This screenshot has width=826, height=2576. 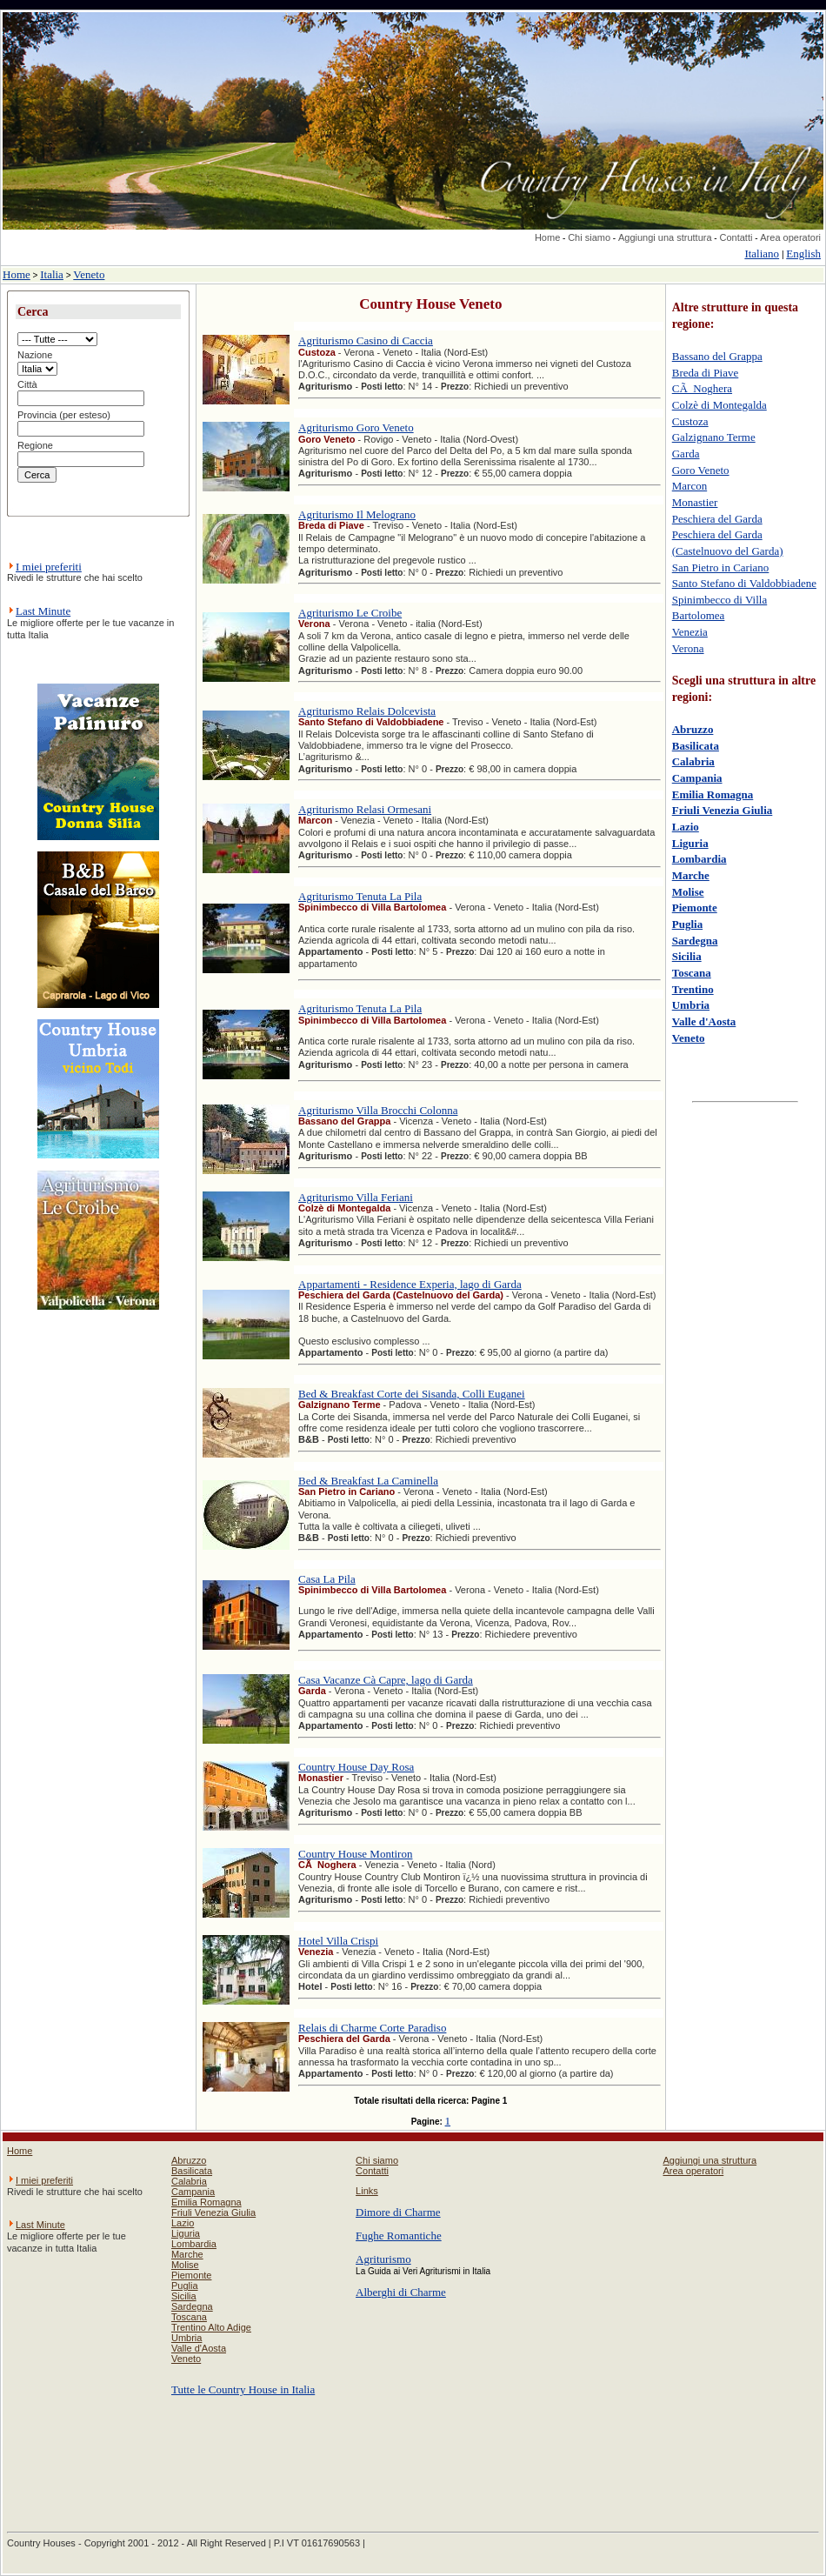 What do you see at coordinates (356, 1766) in the screenshot?
I see `Country House Day Rosa` at bounding box center [356, 1766].